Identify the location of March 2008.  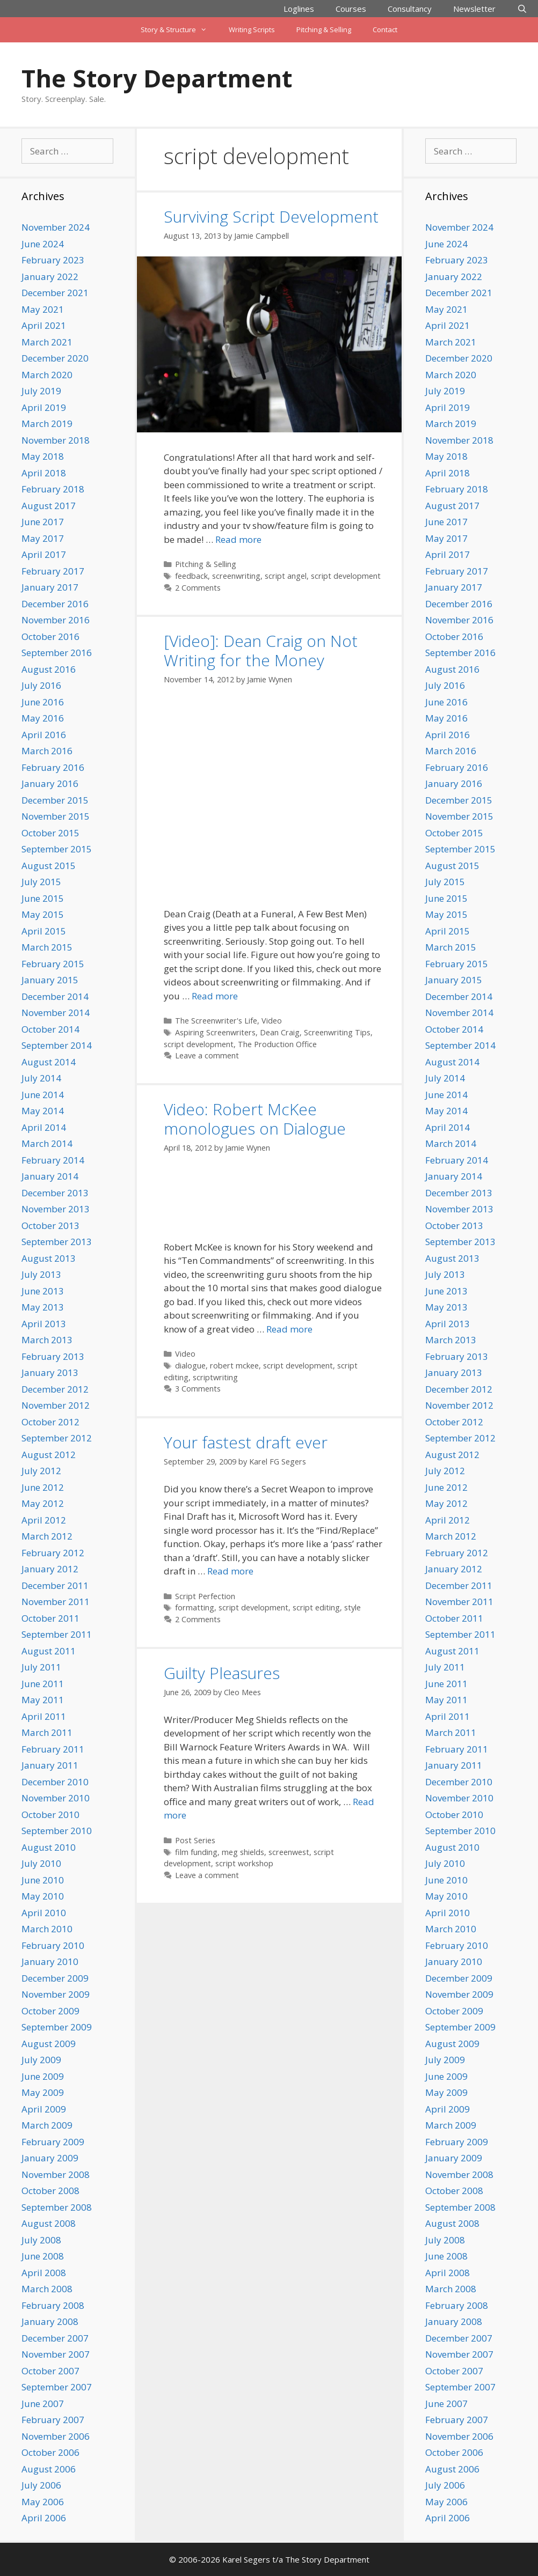
(46, 2289).